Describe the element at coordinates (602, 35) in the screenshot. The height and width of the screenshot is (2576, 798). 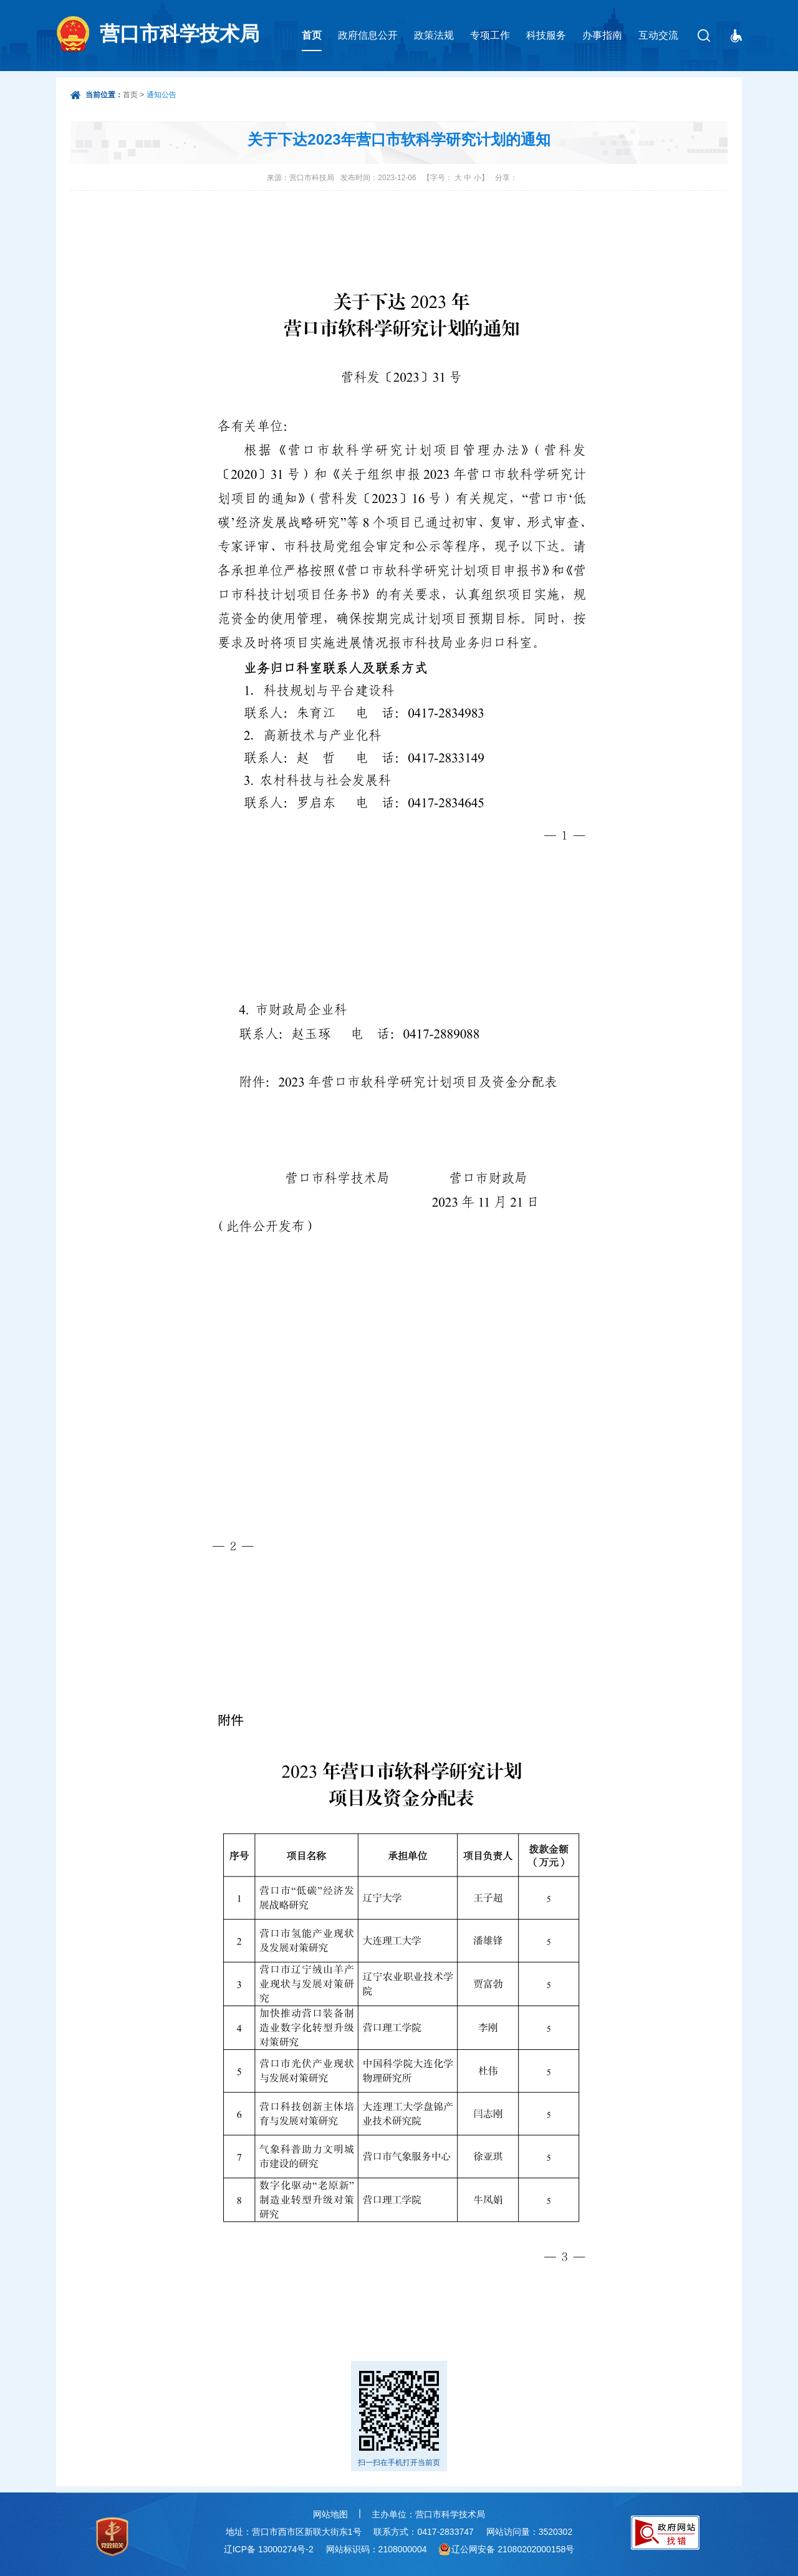
I see `办事指南` at that location.